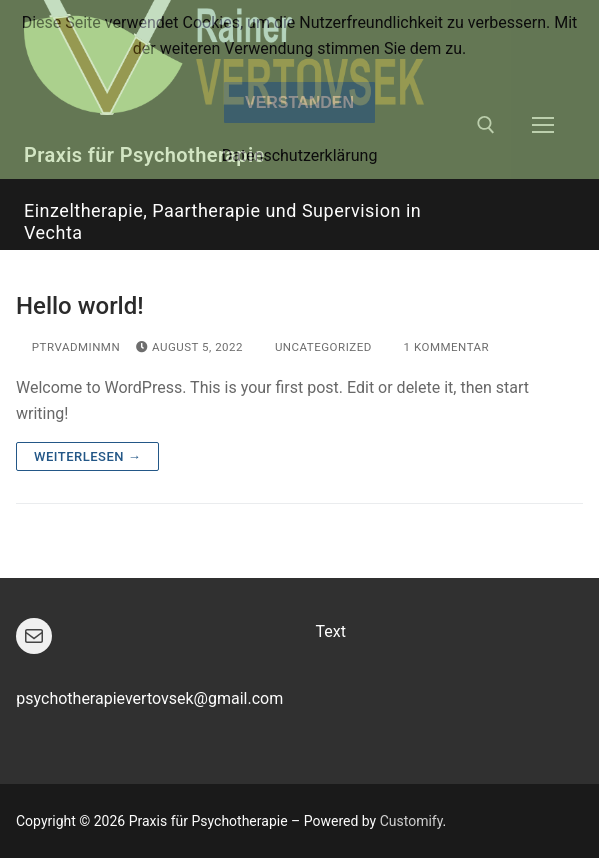 The width and height of the screenshot is (599, 858). Describe the element at coordinates (68, 347) in the screenshot. I see `ptRVadminMN` at that location.